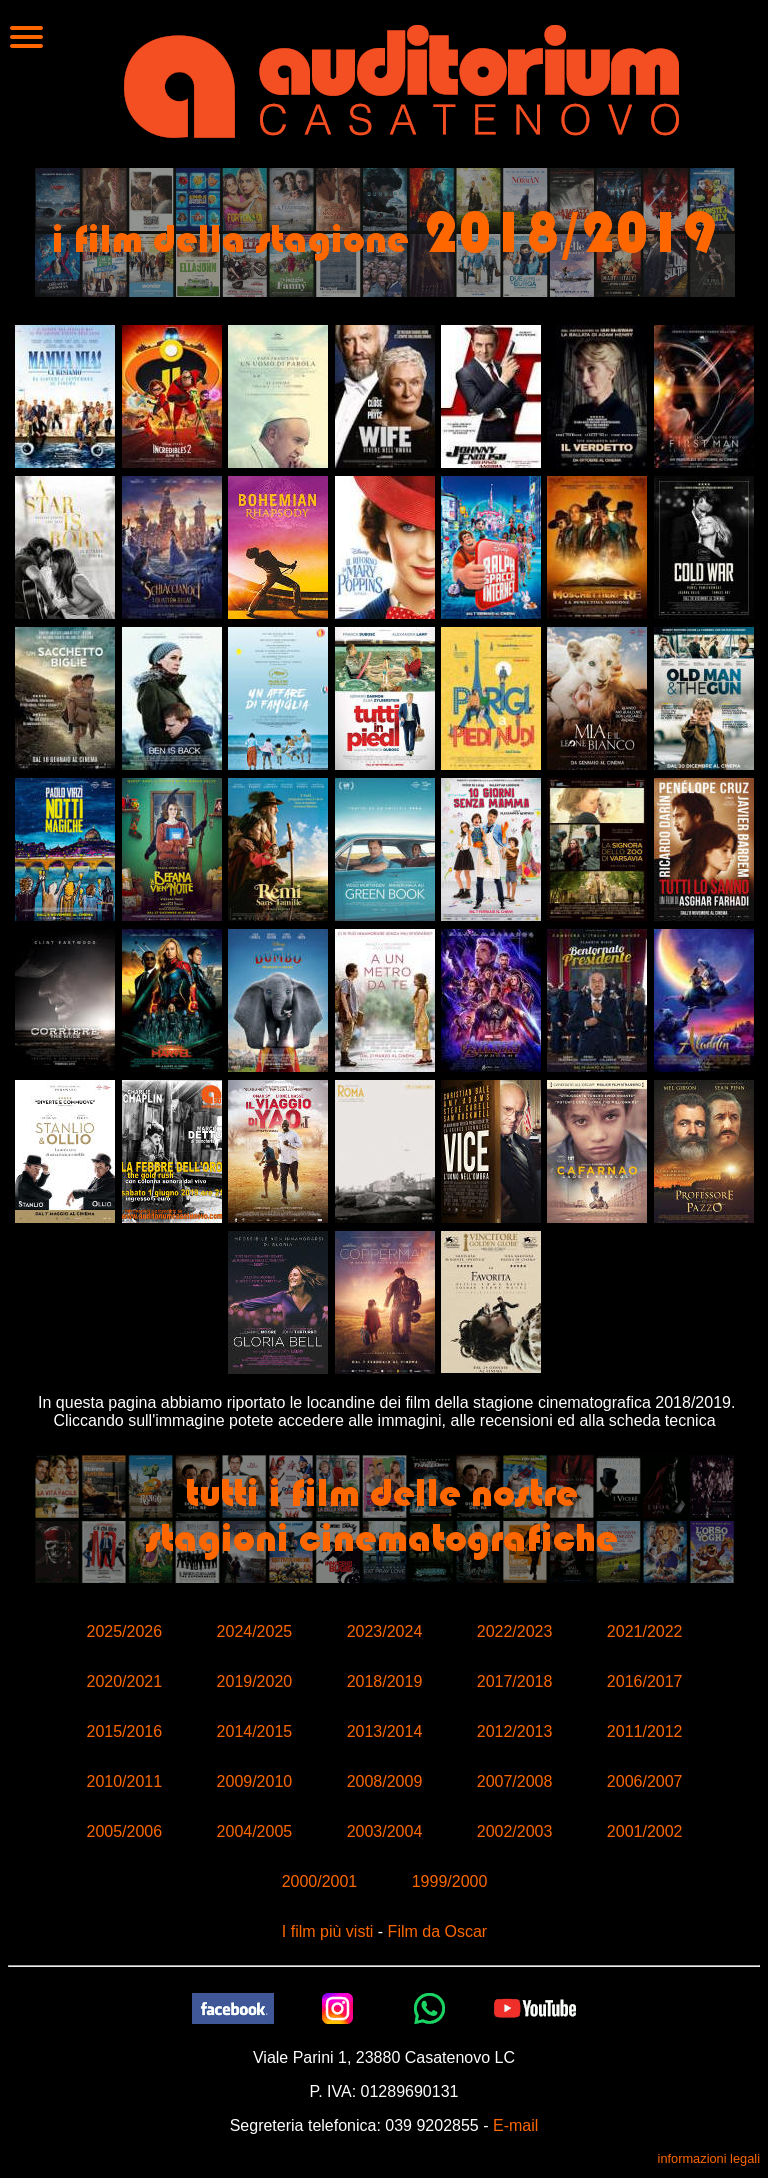  What do you see at coordinates (438, 1931) in the screenshot?
I see `Film da Oscar` at bounding box center [438, 1931].